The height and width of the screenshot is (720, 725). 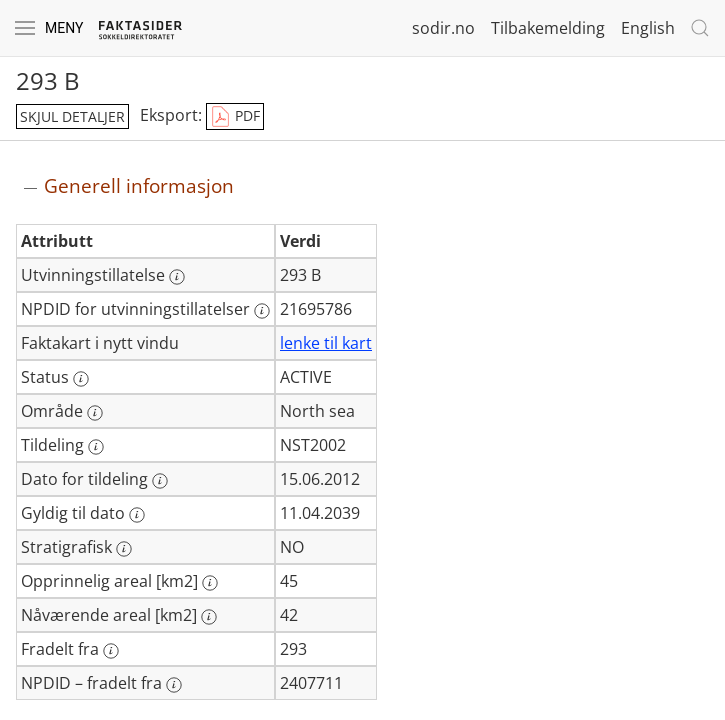 I want to click on [Mer informasjon: NPDID for utvinningstillatelser], so click(x=262, y=311).